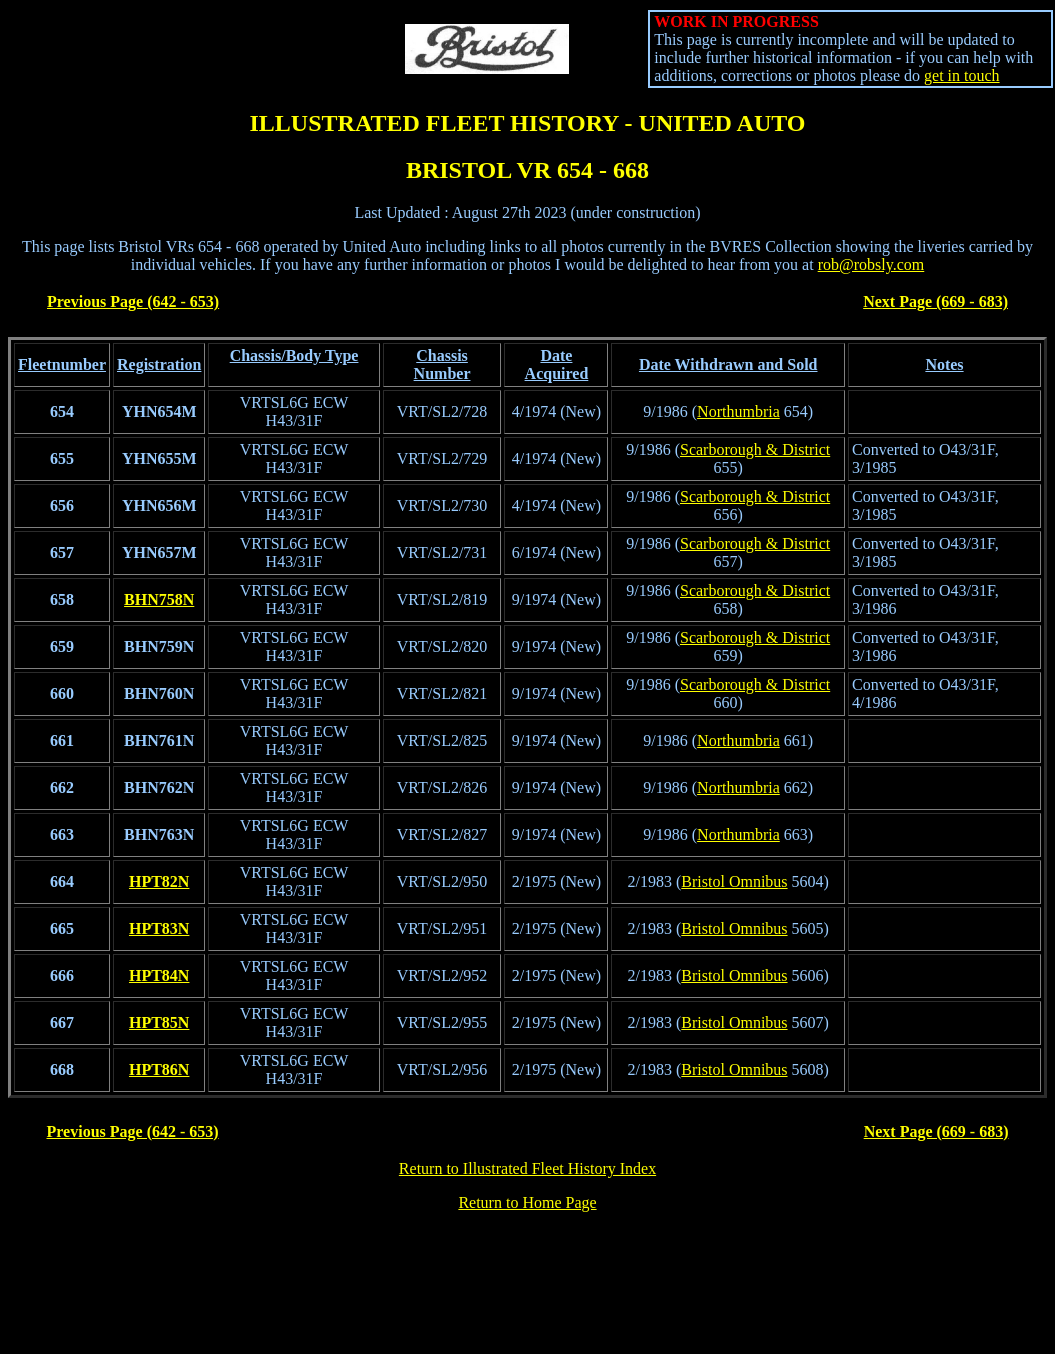 The image size is (1055, 1354). Describe the element at coordinates (738, 411) in the screenshot. I see `Northumbria` at that location.